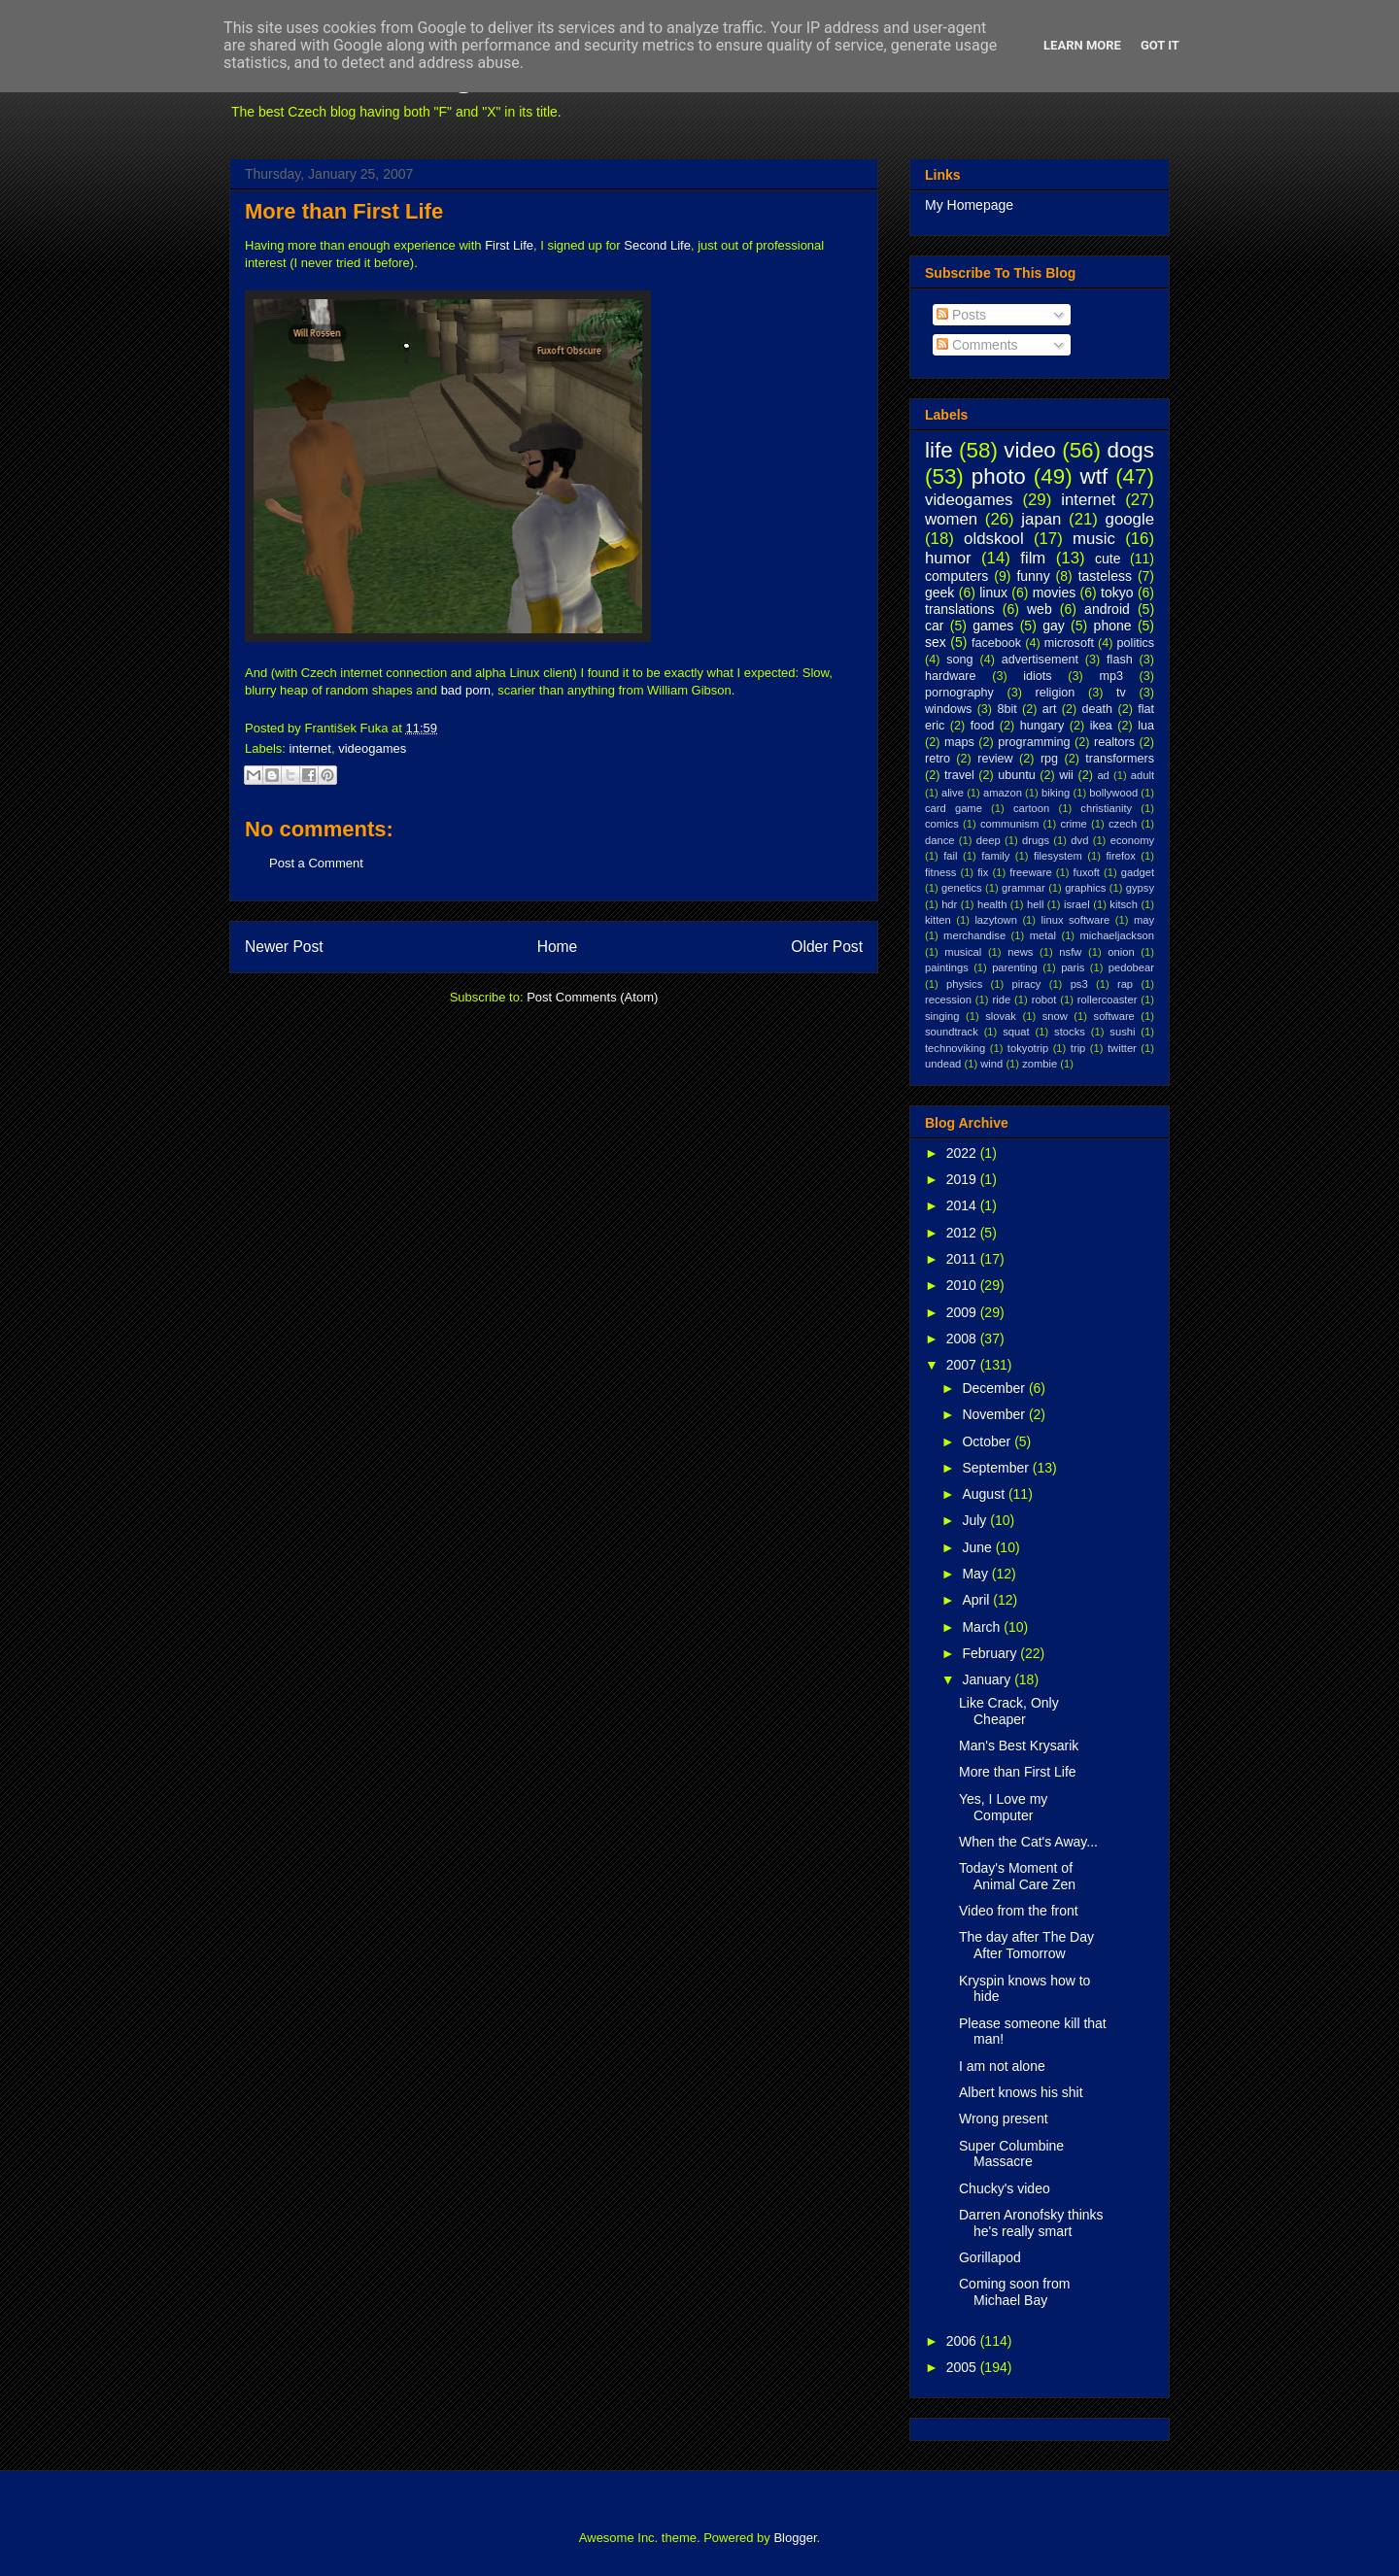  I want to click on christianity, so click(1106, 808).